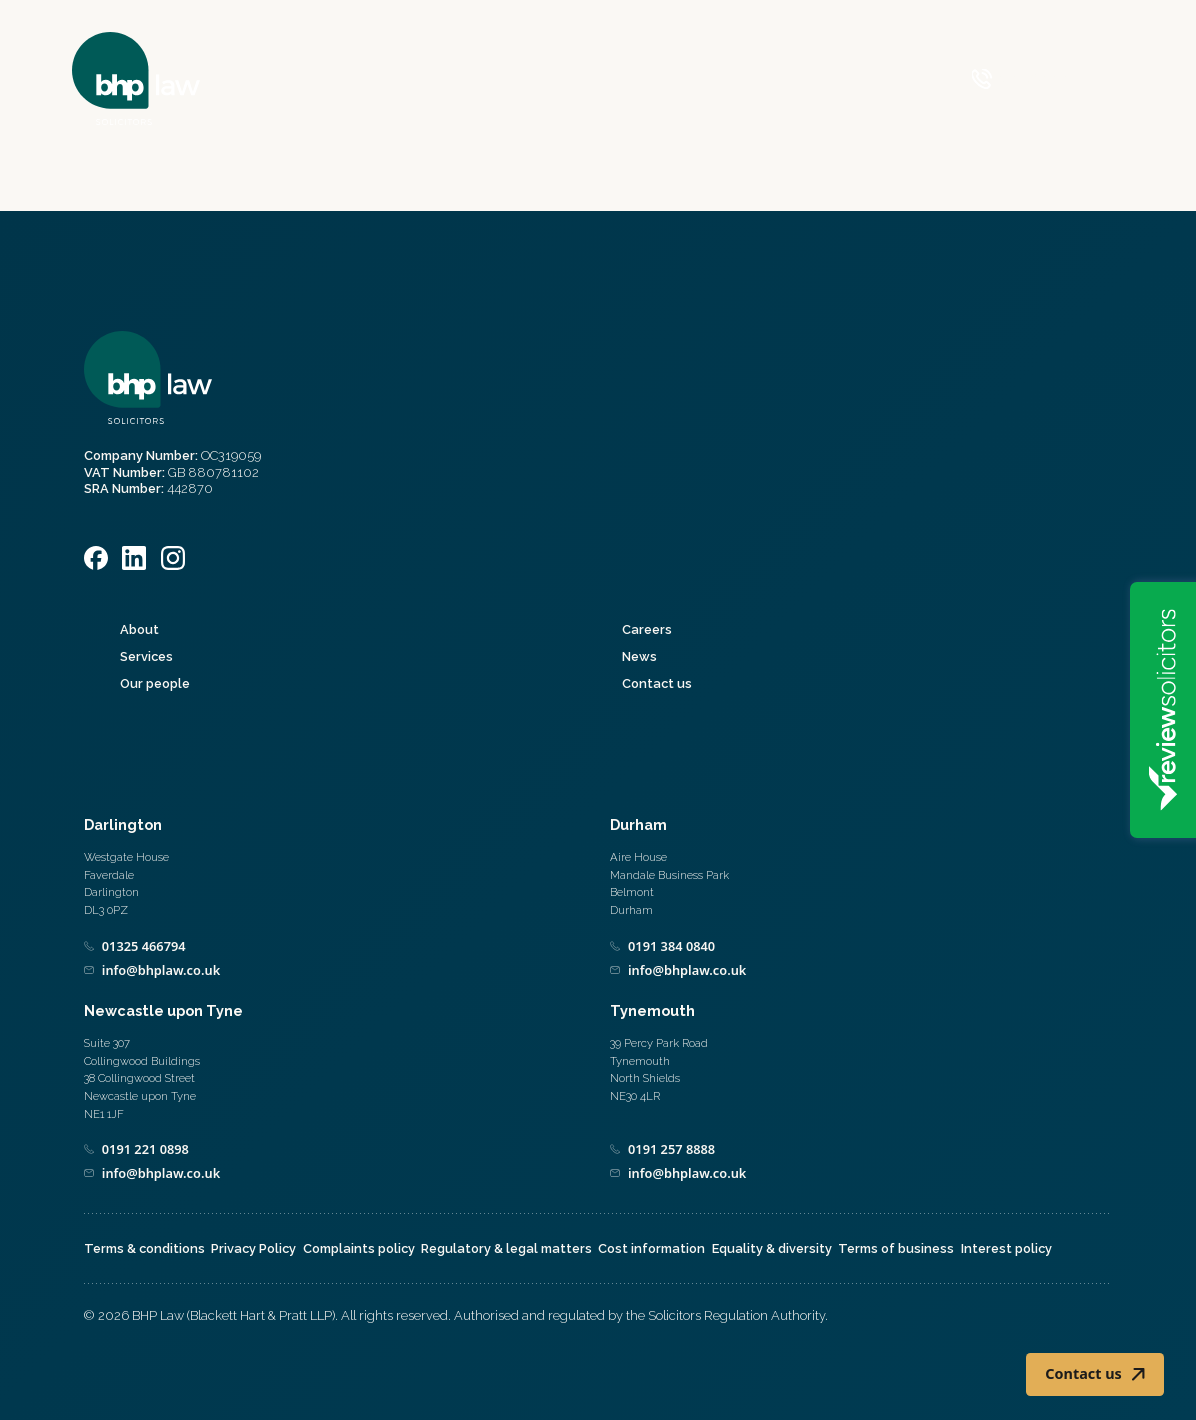  What do you see at coordinates (136, 78) in the screenshot?
I see `[Home]` at bounding box center [136, 78].